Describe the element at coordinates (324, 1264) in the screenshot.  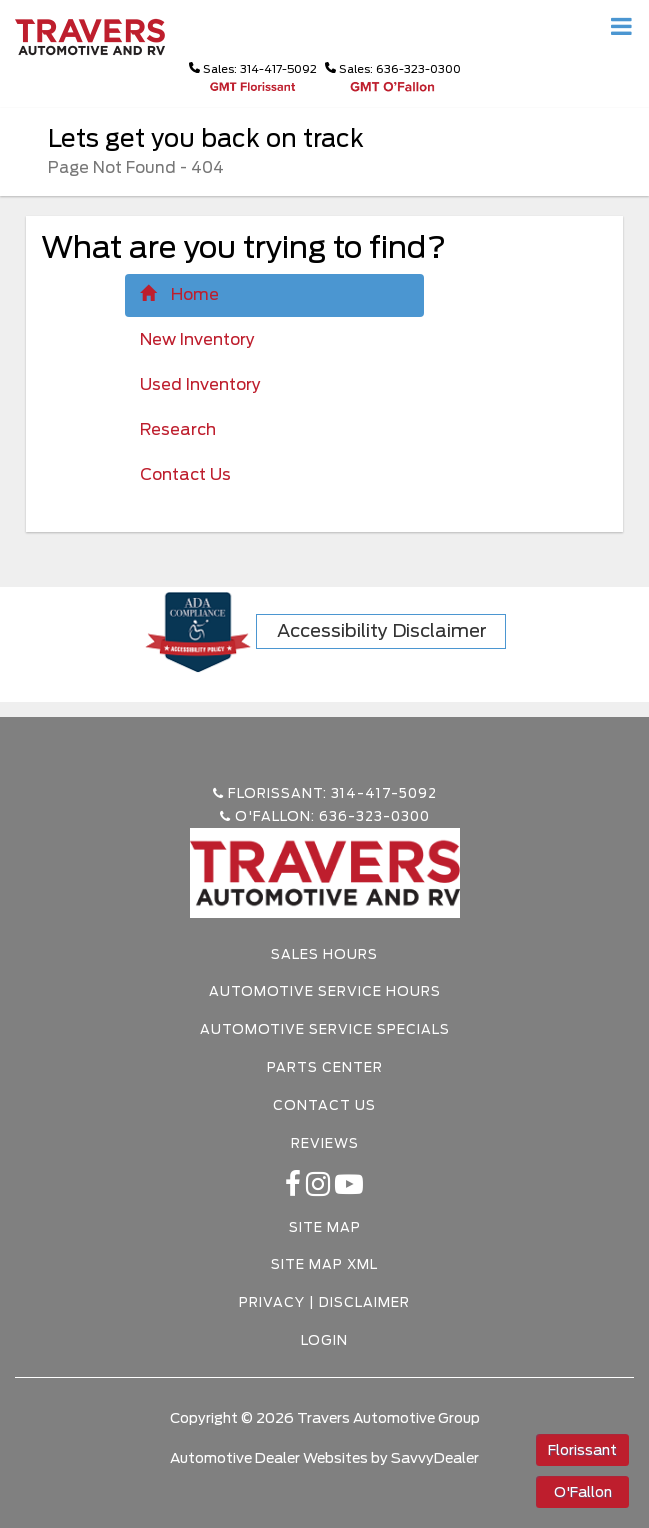
I see `Site Map Xml` at that location.